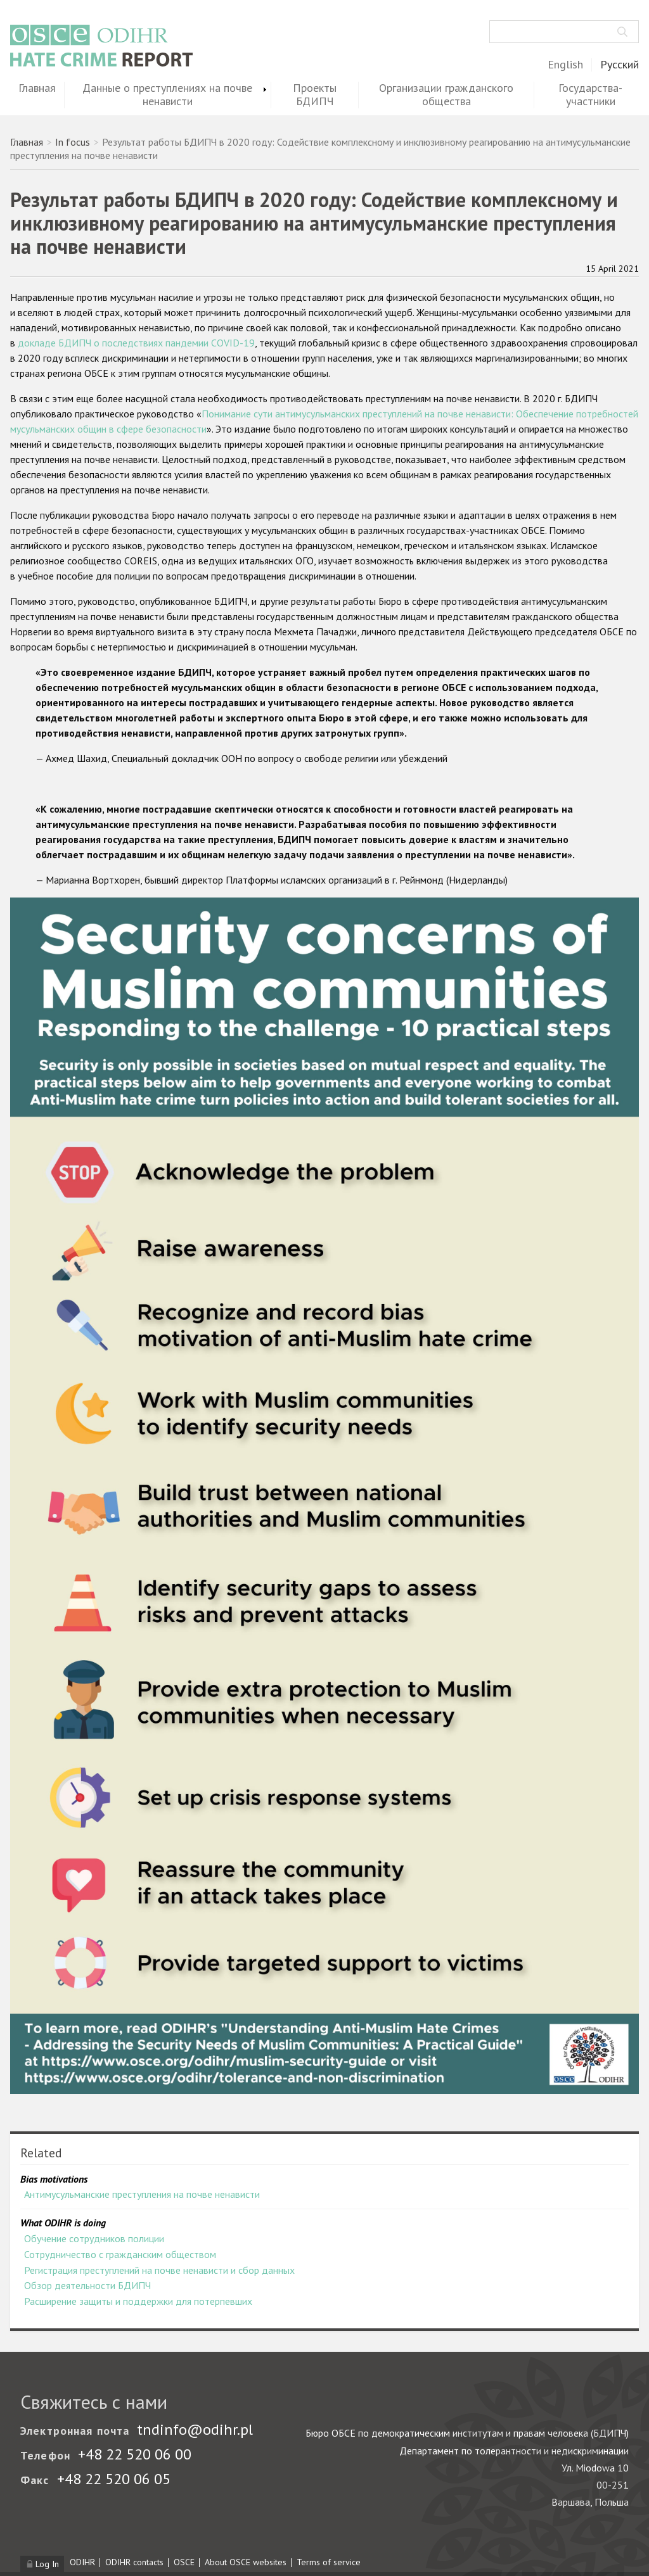 Image resolution: width=649 pixels, height=2576 pixels. Describe the element at coordinates (315, 95) in the screenshot. I see `Проекты БДИПЧ` at that location.